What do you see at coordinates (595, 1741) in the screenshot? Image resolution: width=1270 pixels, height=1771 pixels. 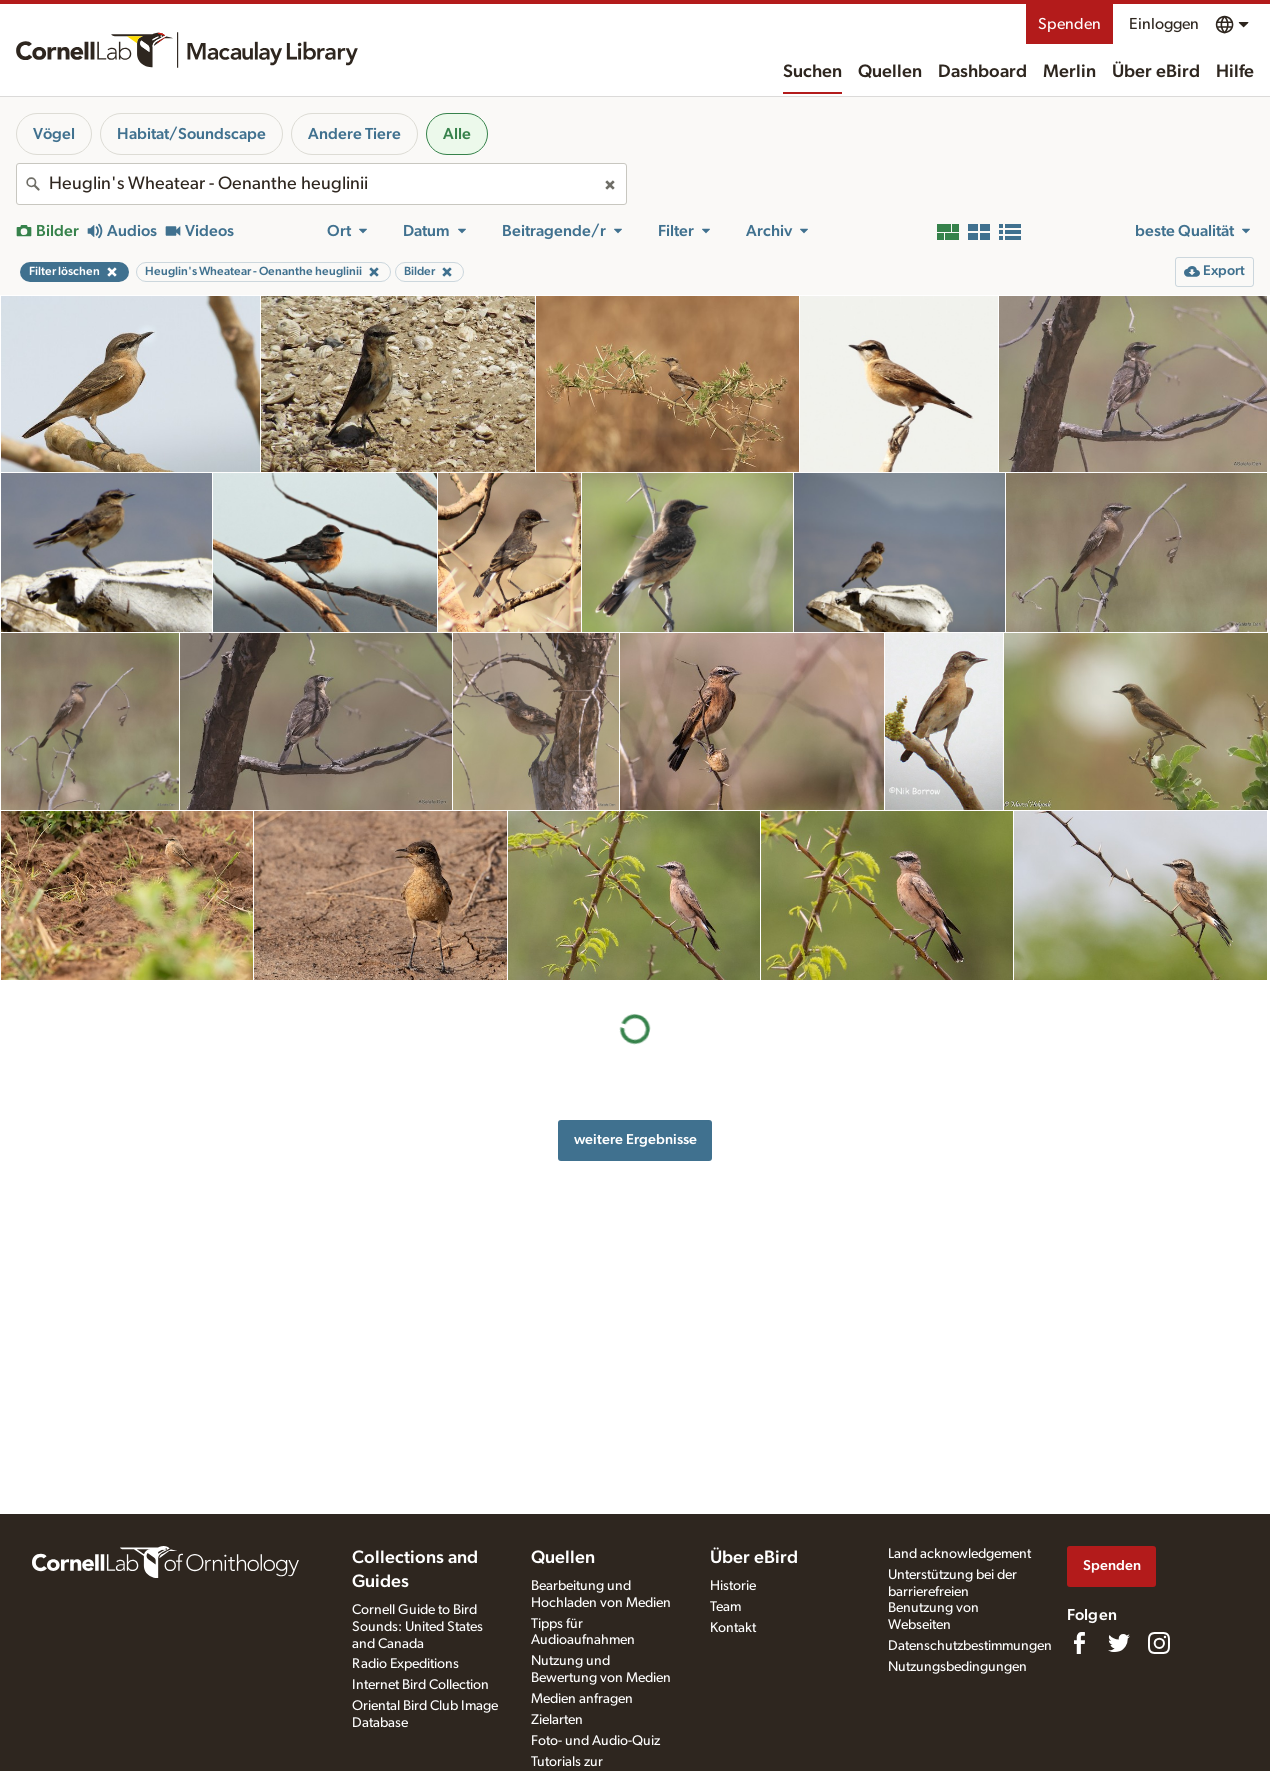 I see `Foto- und Audio-Quiz` at bounding box center [595, 1741].